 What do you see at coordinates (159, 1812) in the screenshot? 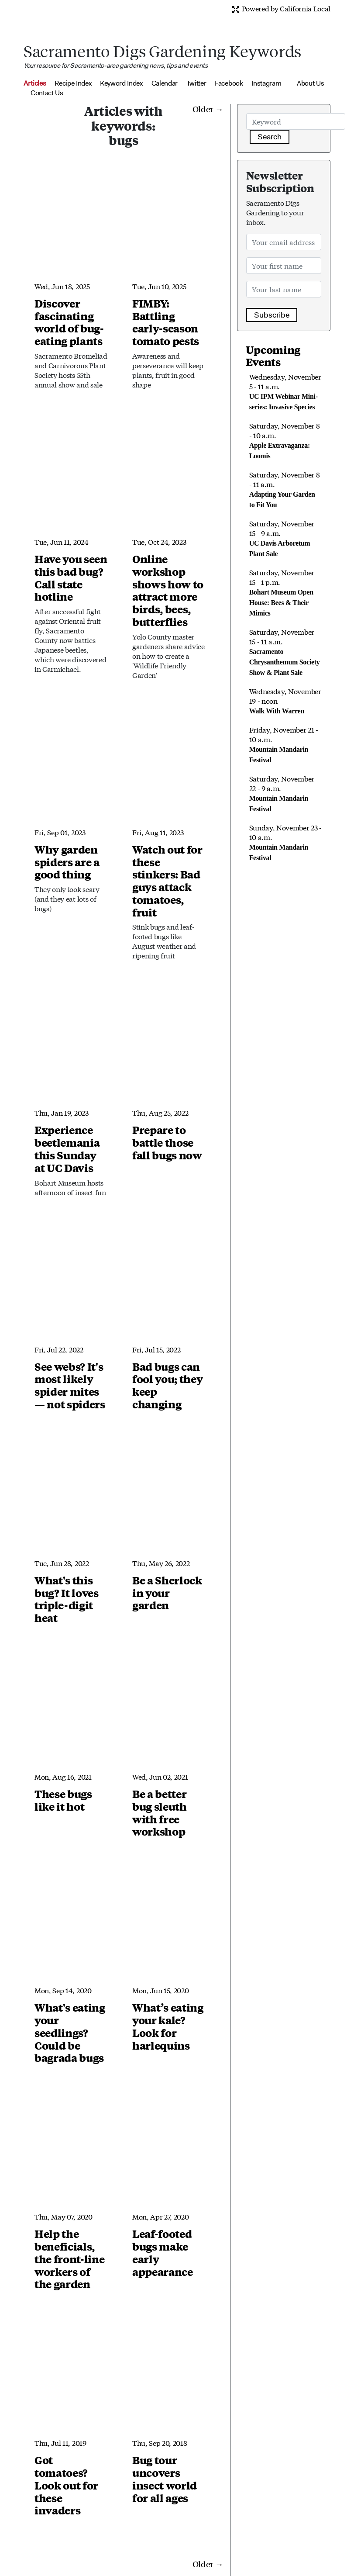
I see `Be a better bug sleuth with free workshop` at bounding box center [159, 1812].